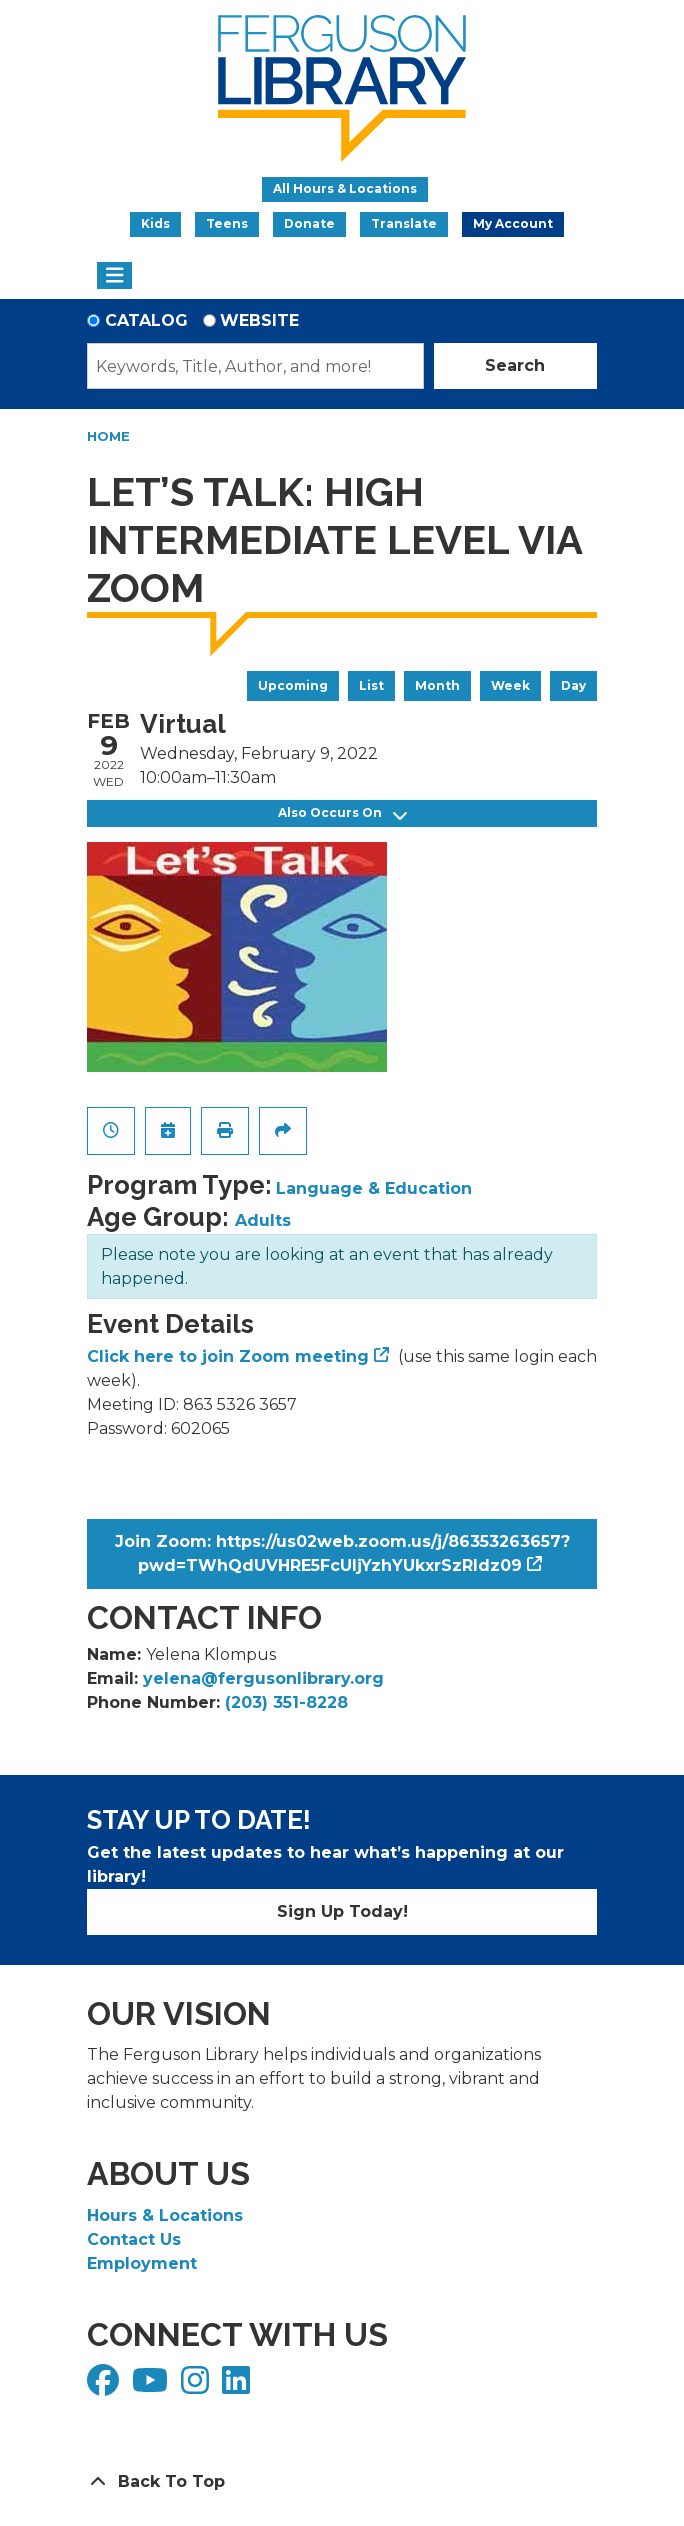 Image resolution: width=684 pixels, height=2526 pixels. What do you see at coordinates (404, 223) in the screenshot?
I see `Translate` at bounding box center [404, 223].